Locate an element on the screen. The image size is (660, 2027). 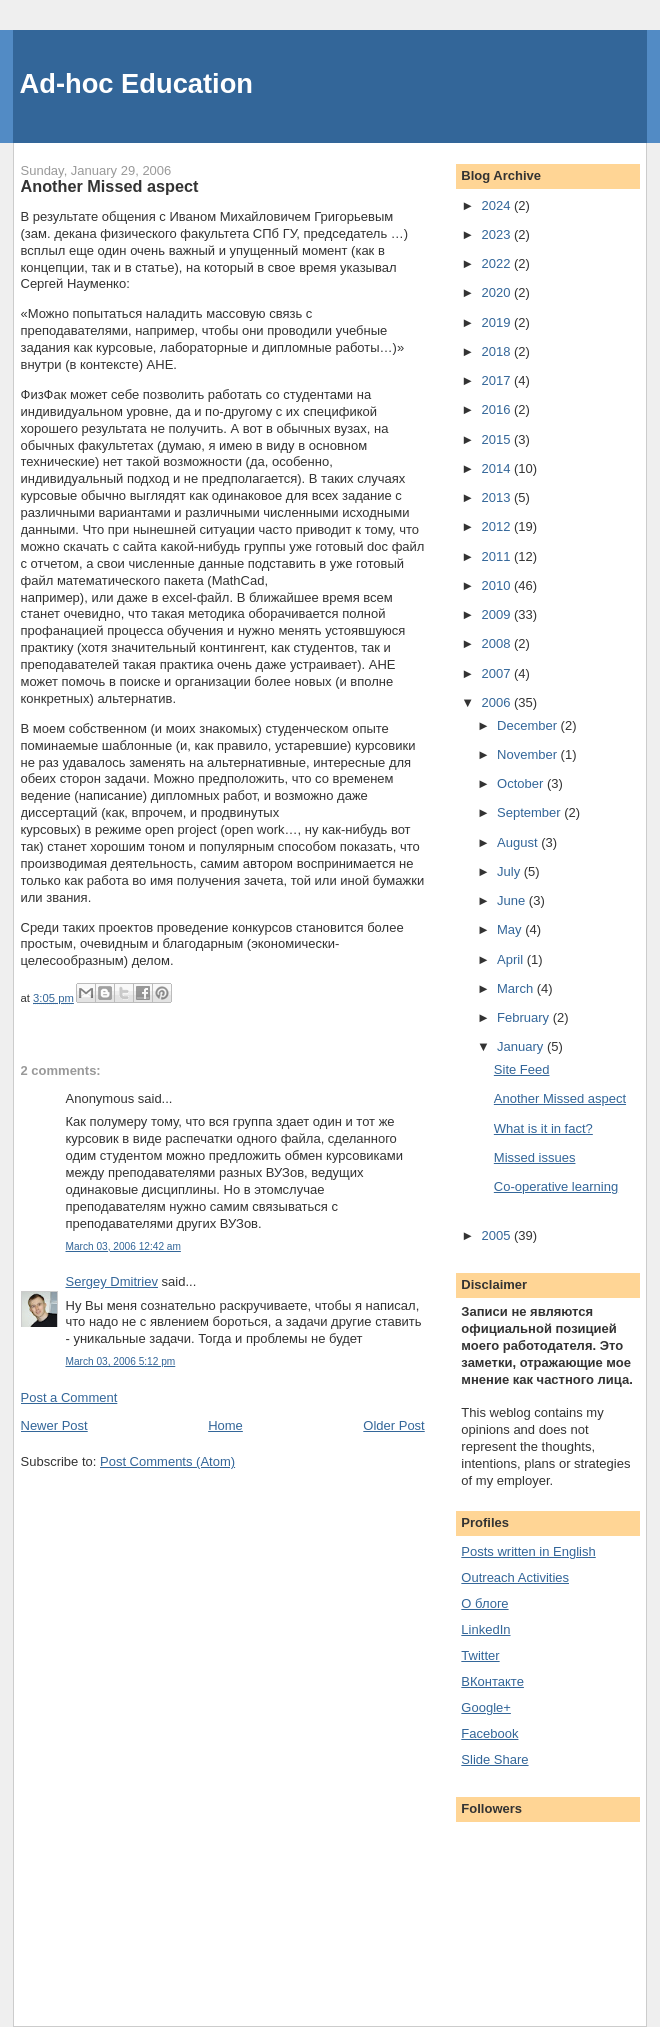
June is located at coordinates (513, 900).